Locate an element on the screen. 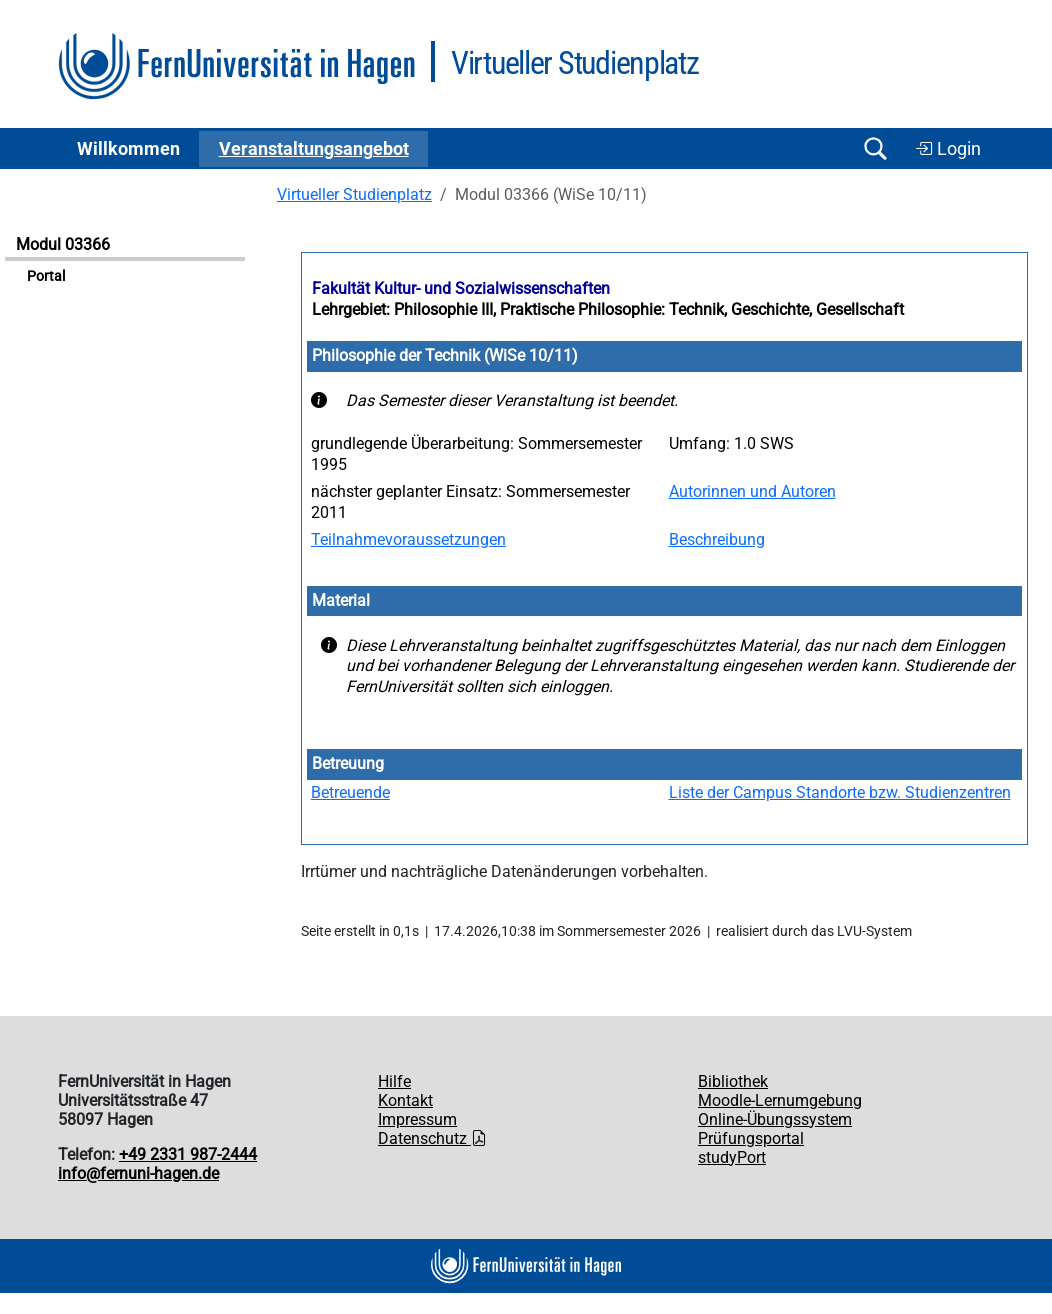 The height and width of the screenshot is (1314, 1052). Virtueller Studienplatz is located at coordinates (354, 194).